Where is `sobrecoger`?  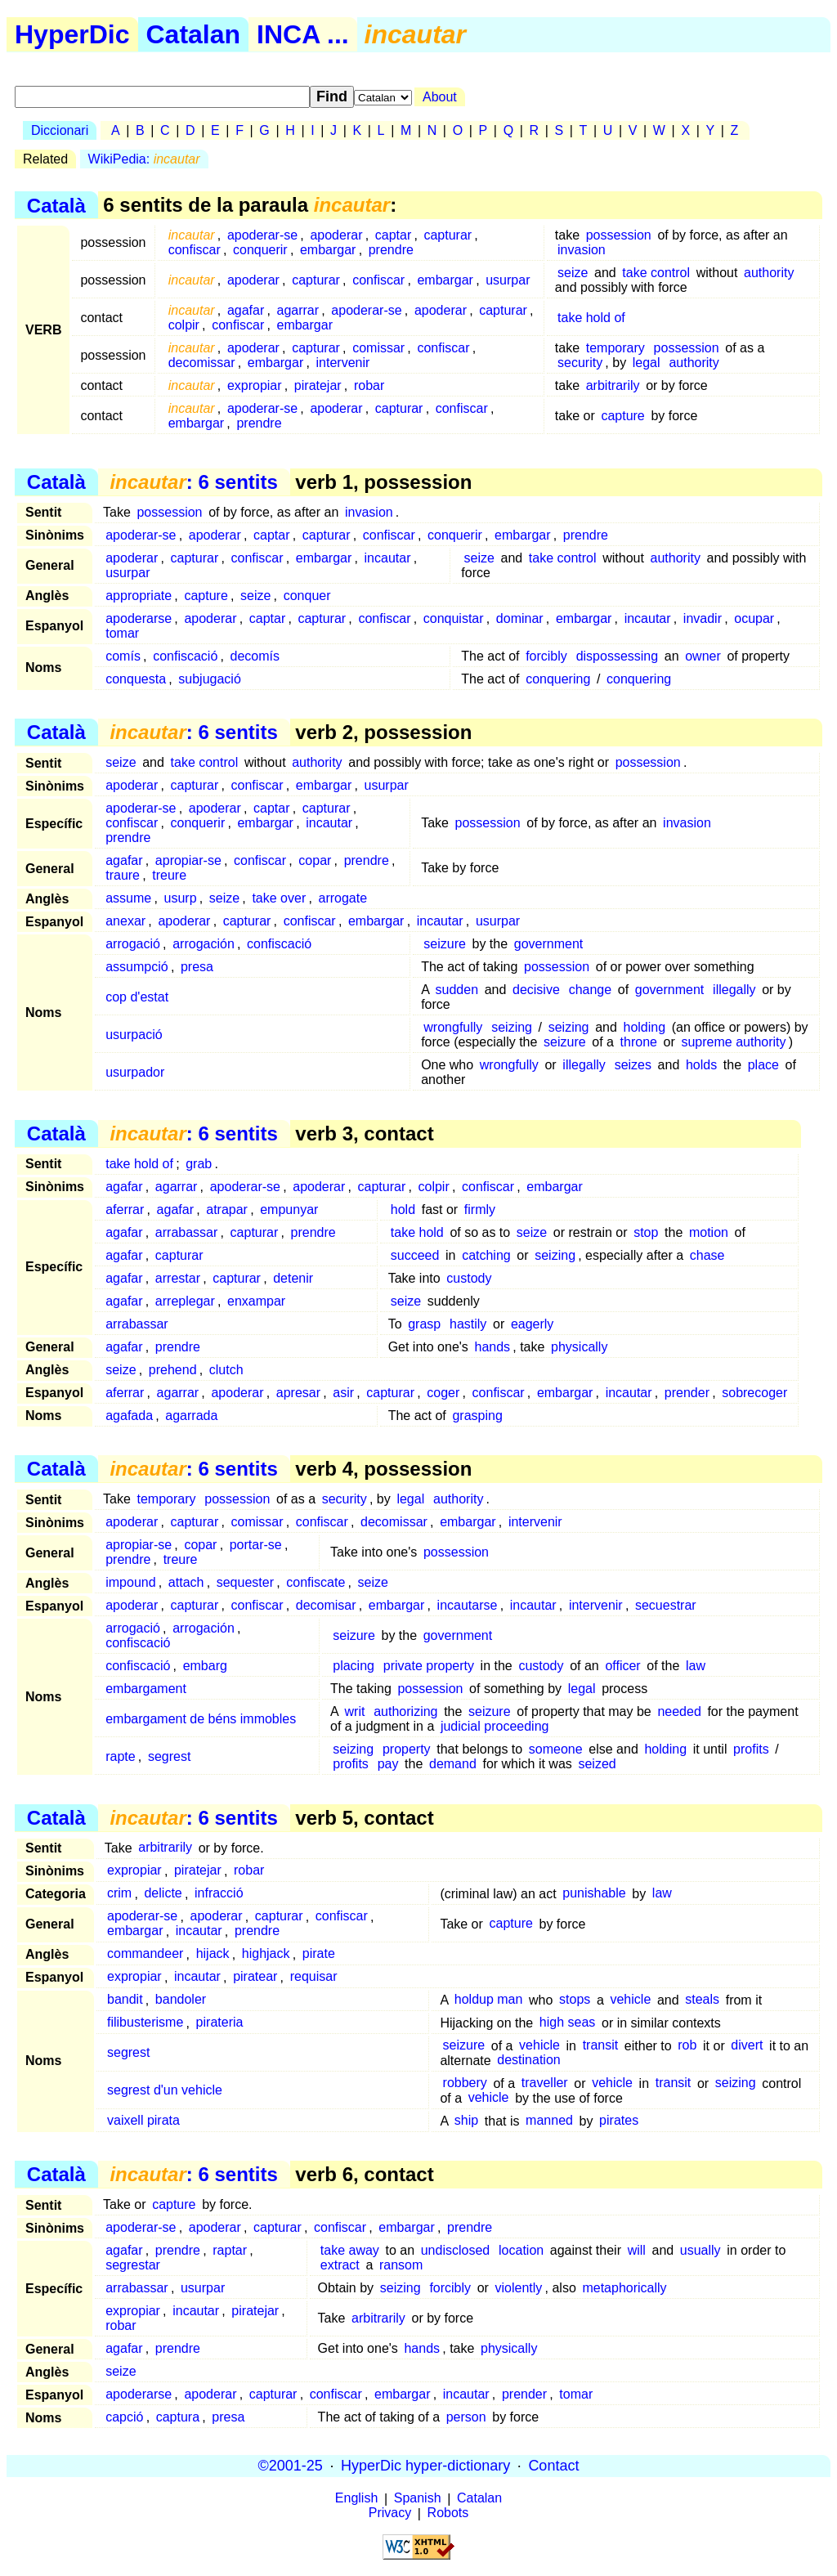
sobrecoger is located at coordinates (754, 1393).